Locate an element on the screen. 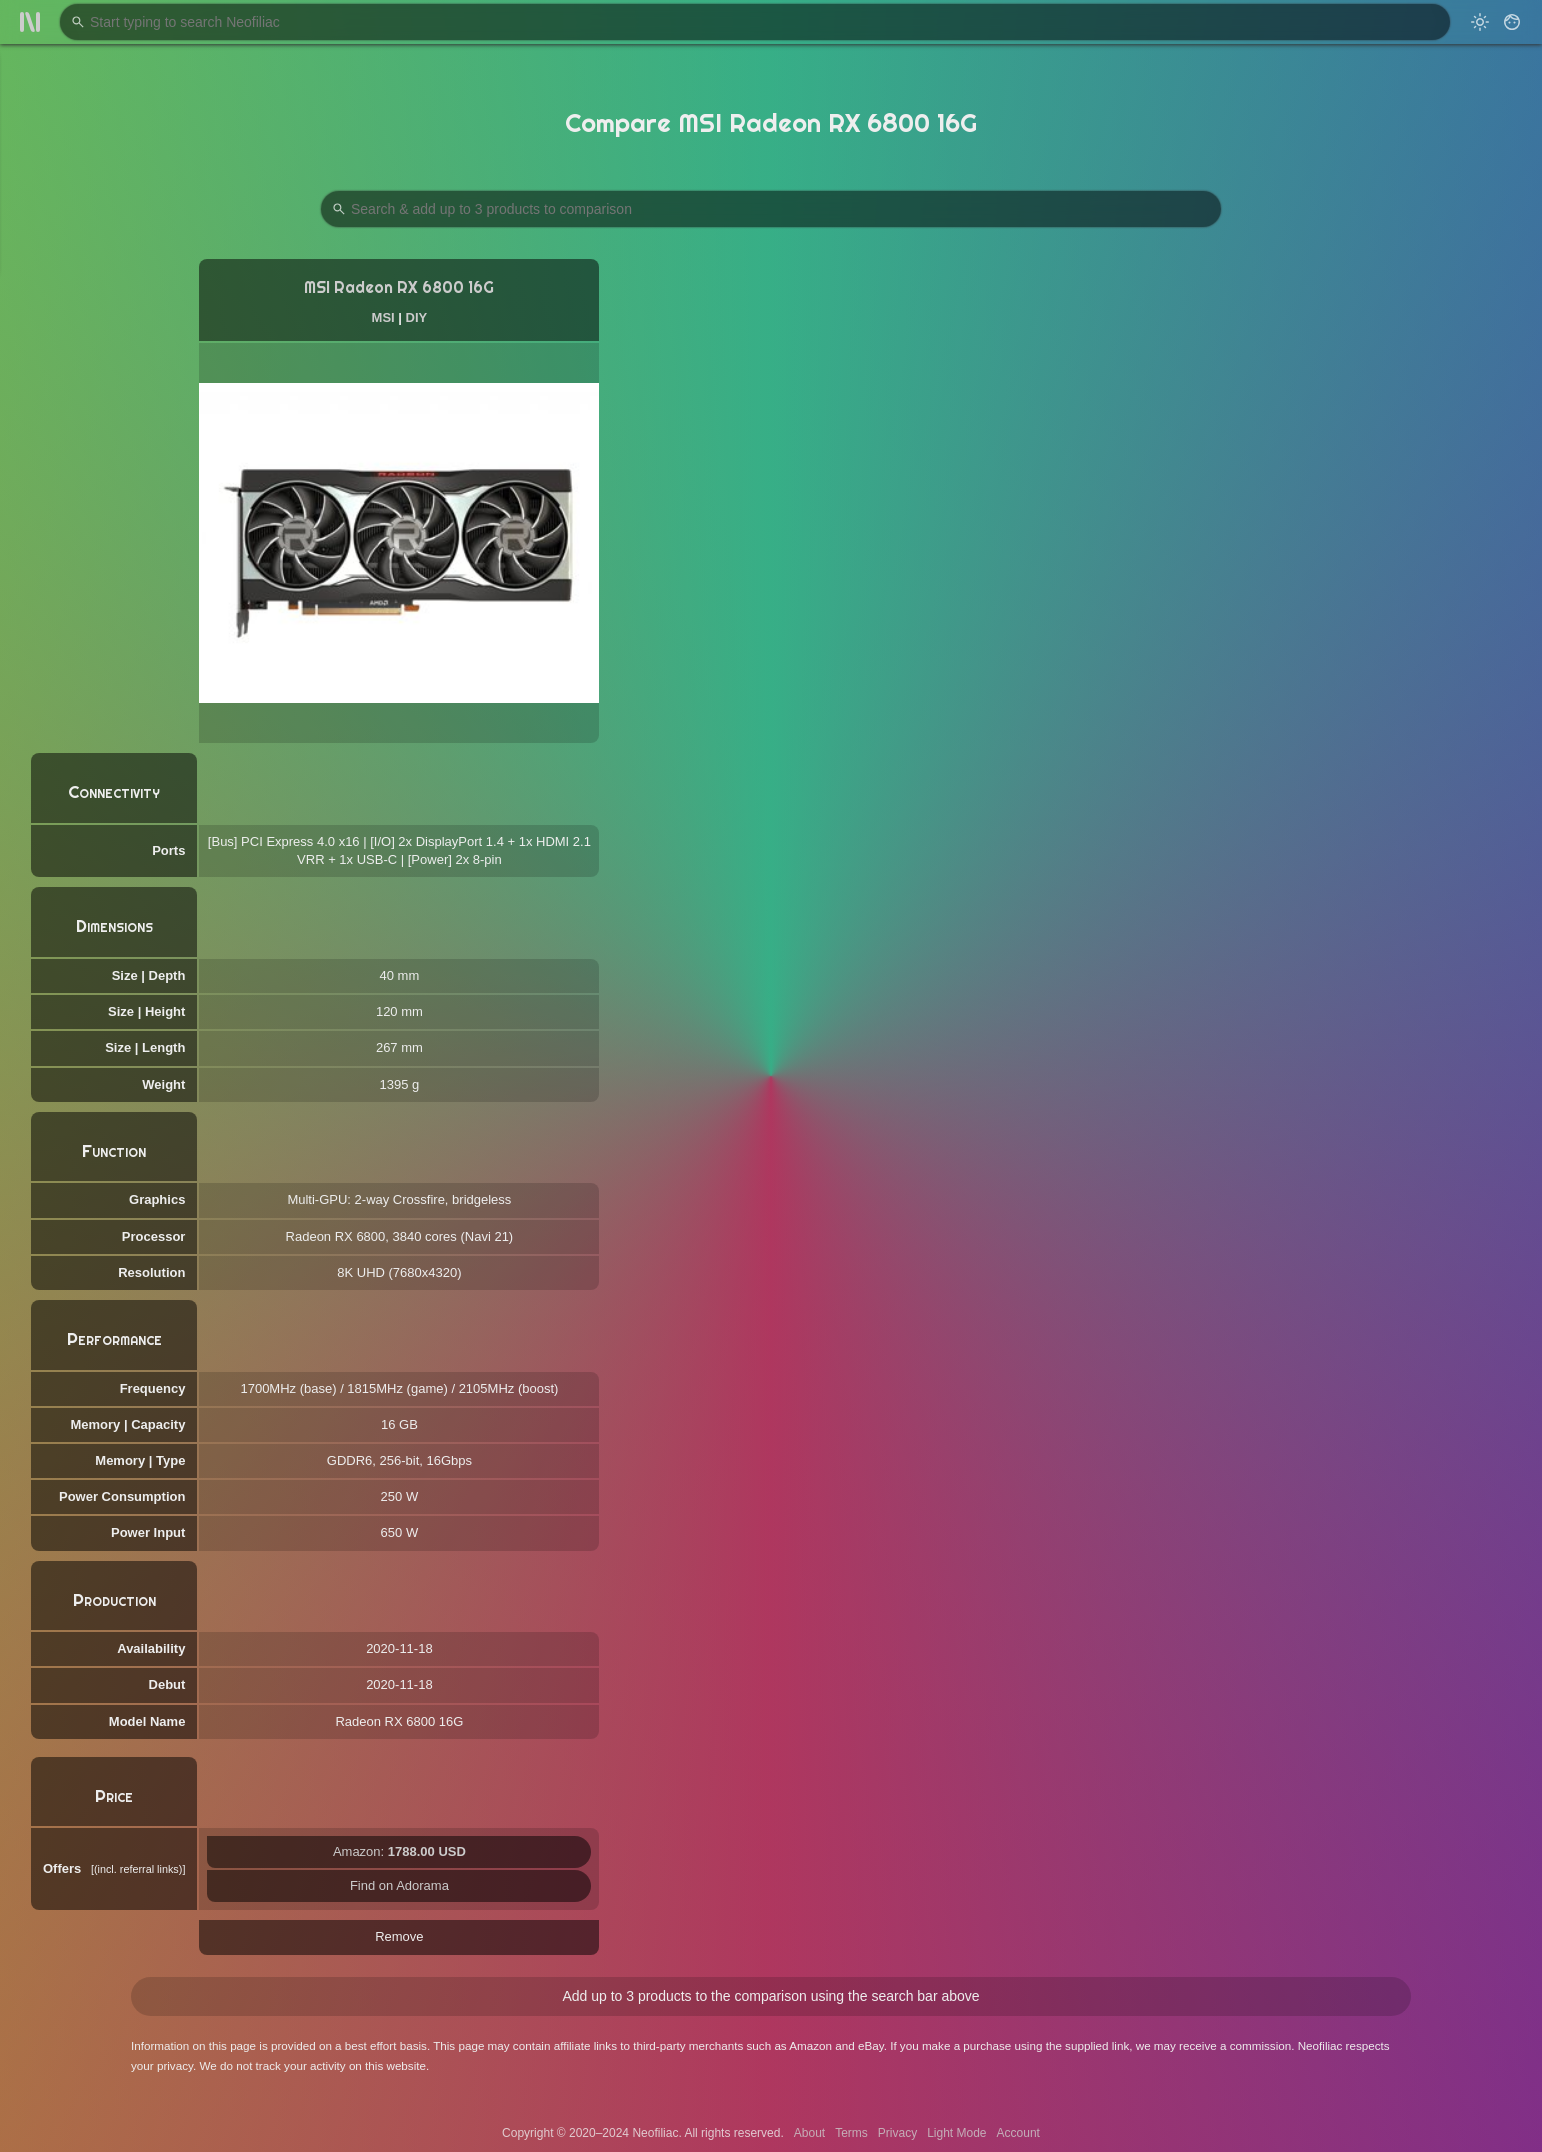  MSI Radeon RX 6800 16G is located at coordinates (399, 287).